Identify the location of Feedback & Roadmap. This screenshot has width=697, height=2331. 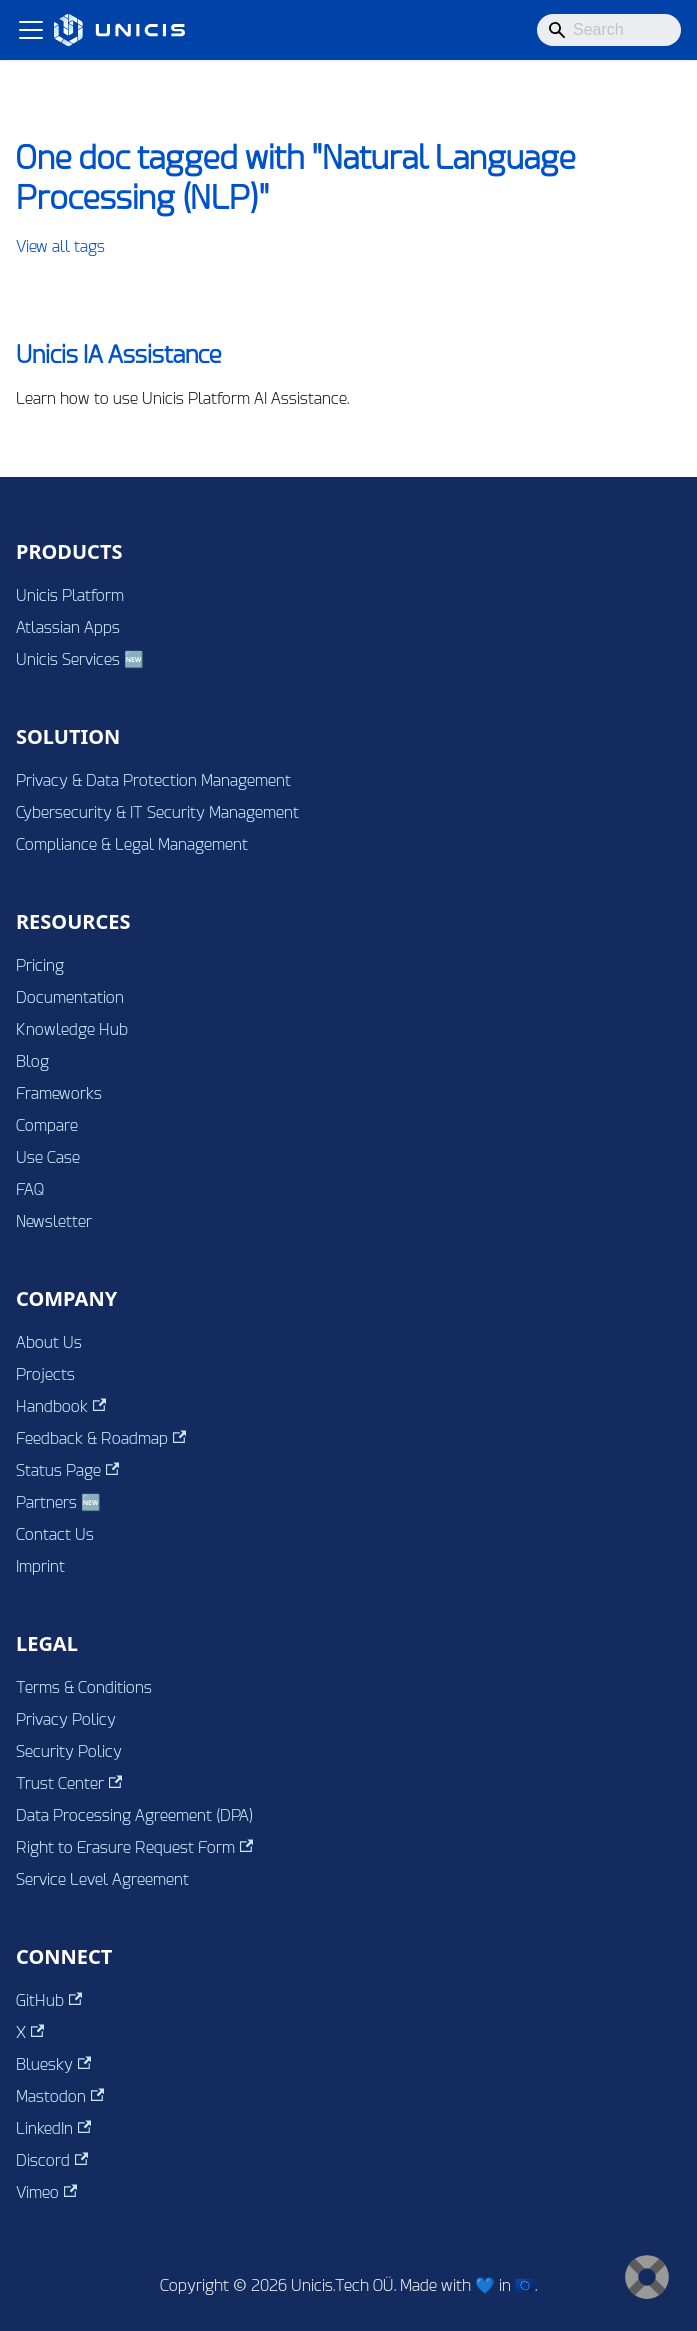
(101, 1438).